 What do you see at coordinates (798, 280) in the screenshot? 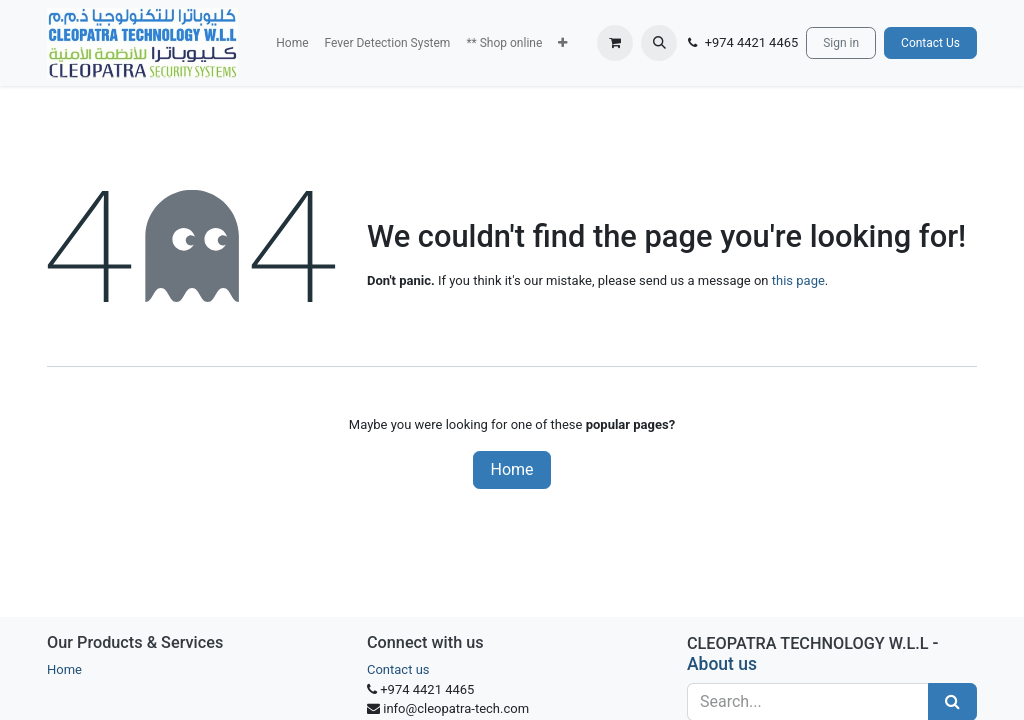
I see `this page` at bounding box center [798, 280].